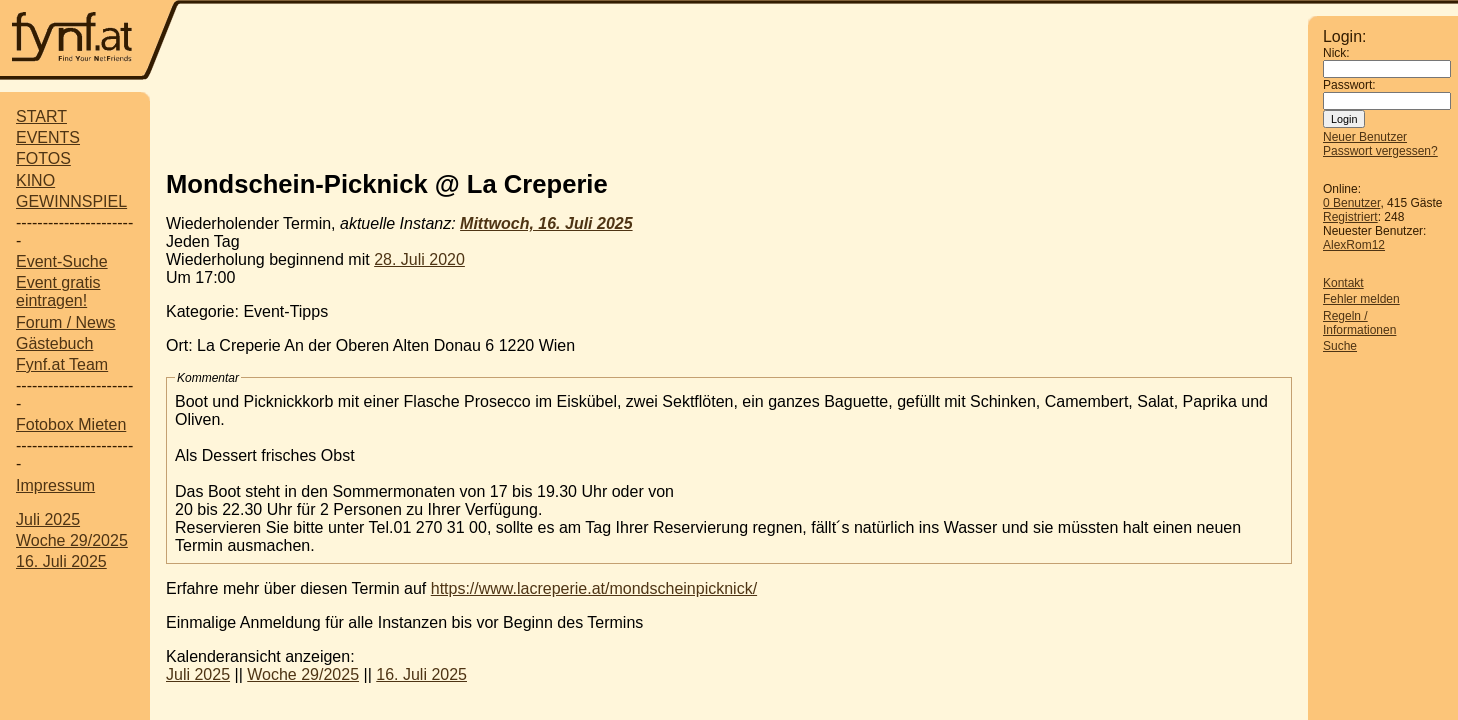 This screenshot has height=720, width=1458. What do you see at coordinates (1336, 53) in the screenshot?
I see `Nick:` at bounding box center [1336, 53].